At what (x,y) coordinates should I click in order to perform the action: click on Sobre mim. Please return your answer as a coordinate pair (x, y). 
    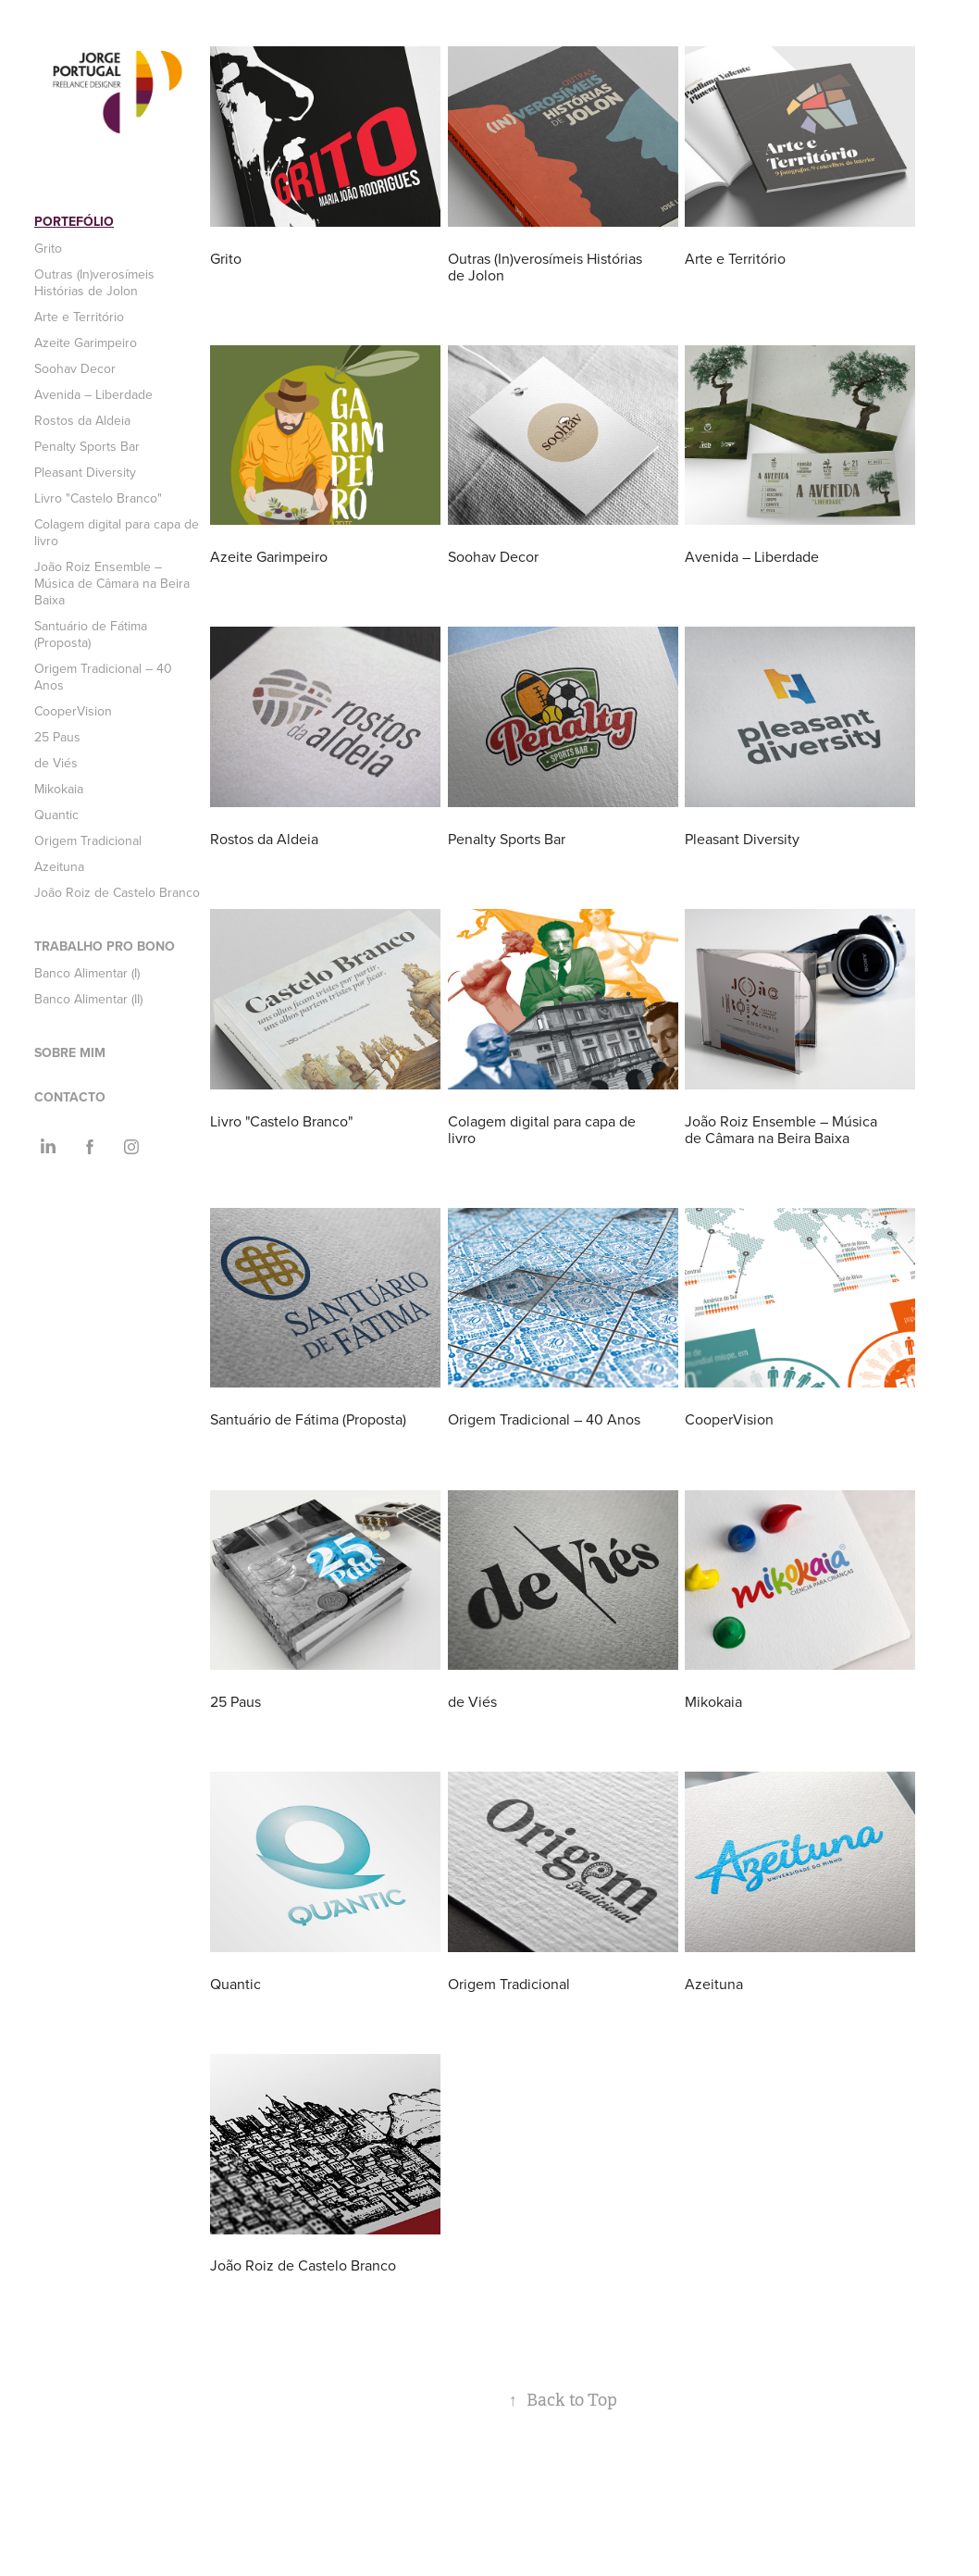
    Looking at the image, I should click on (69, 1052).